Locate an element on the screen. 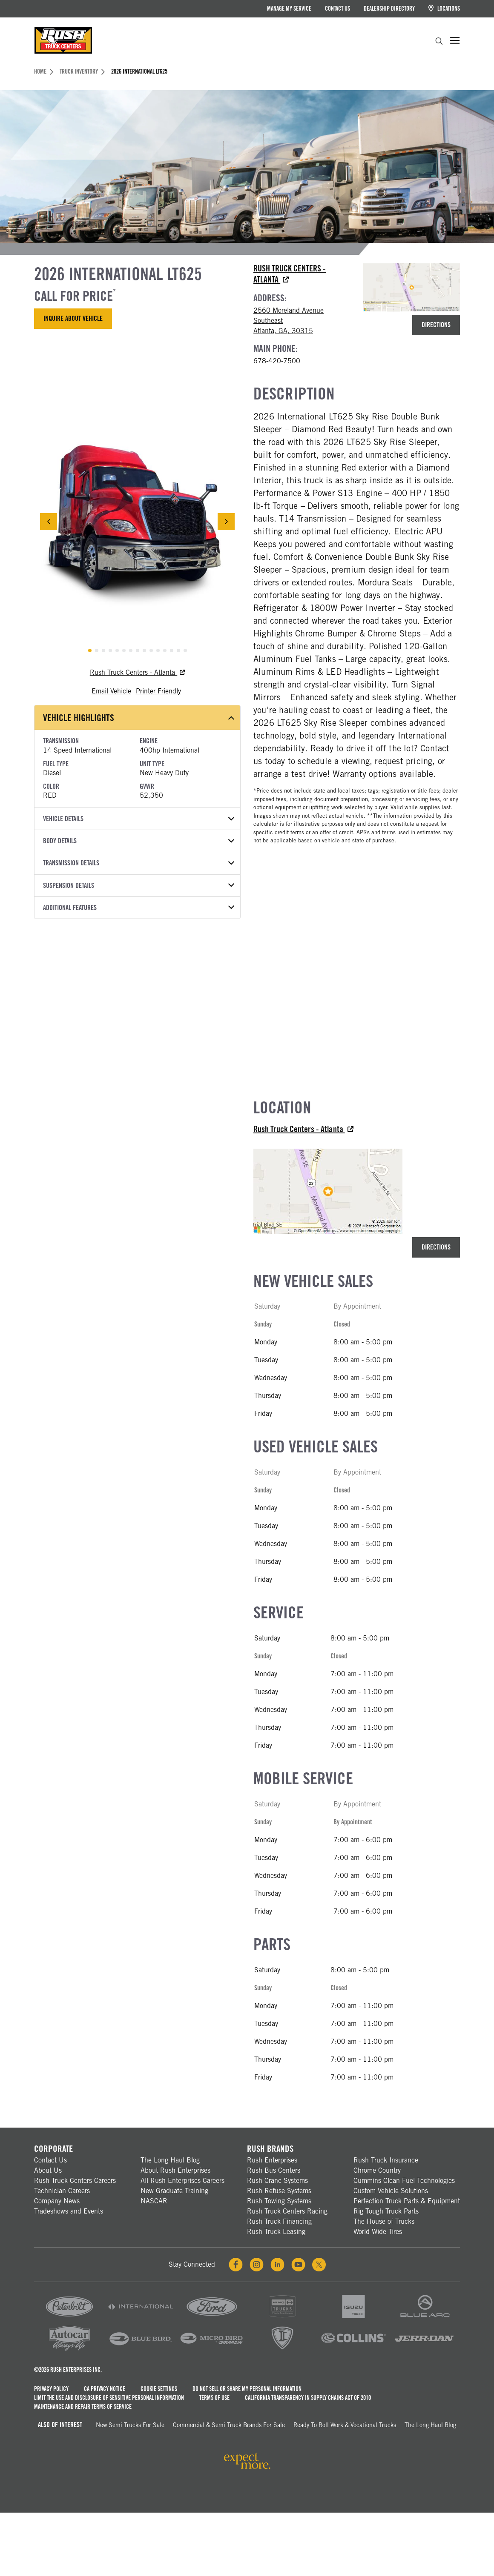  Perfection Truck Parts & Equipment is located at coordinates (406, 2201).